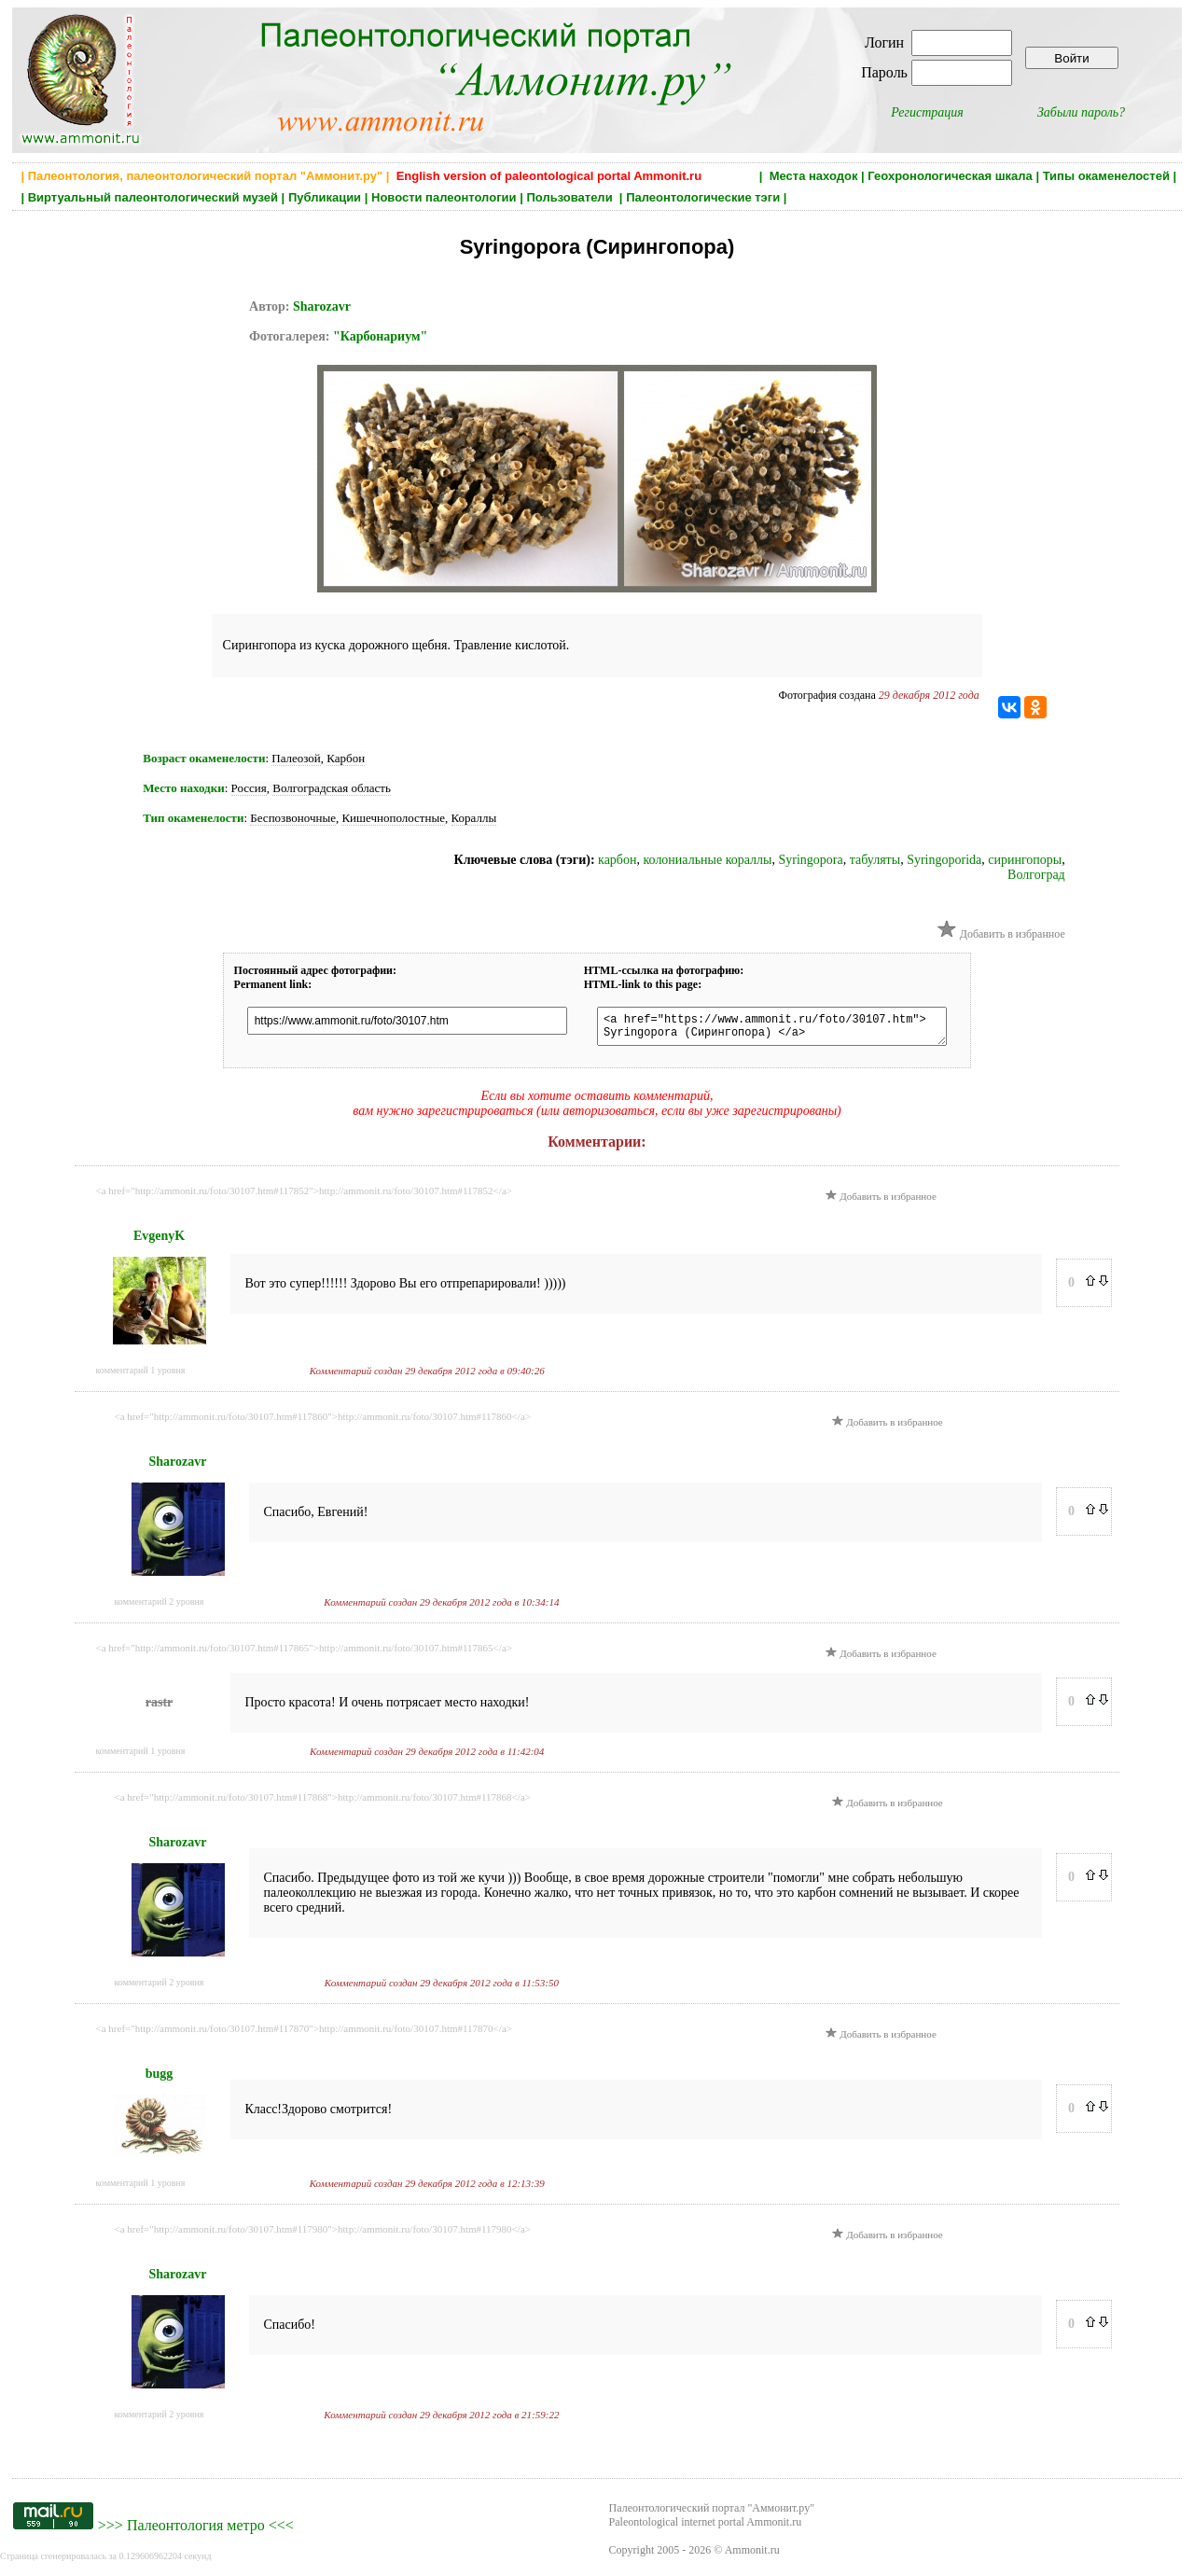 The image size is (1194, 2576). What do you see at coordinates (770, 1029) in the screenshot?
I see `<a href="https://www.ammonit.ru/foto/30107.htm"> Syringopora (Сирингопора) </a>` at bounding box center [770, 1029].